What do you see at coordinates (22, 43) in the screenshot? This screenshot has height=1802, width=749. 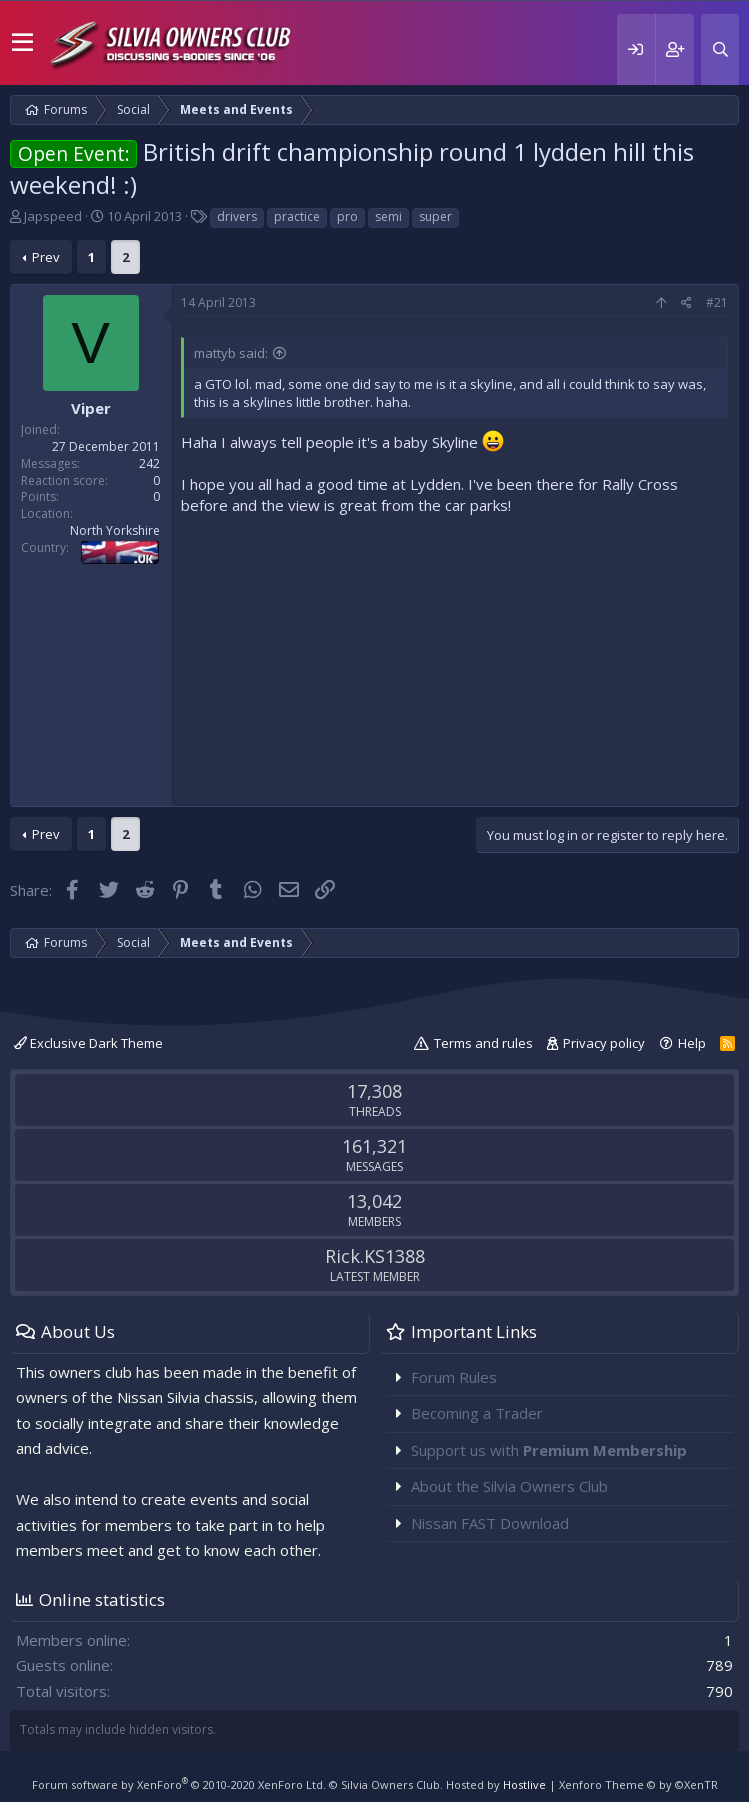 I see `[button]` at bounding box center [22, 43].